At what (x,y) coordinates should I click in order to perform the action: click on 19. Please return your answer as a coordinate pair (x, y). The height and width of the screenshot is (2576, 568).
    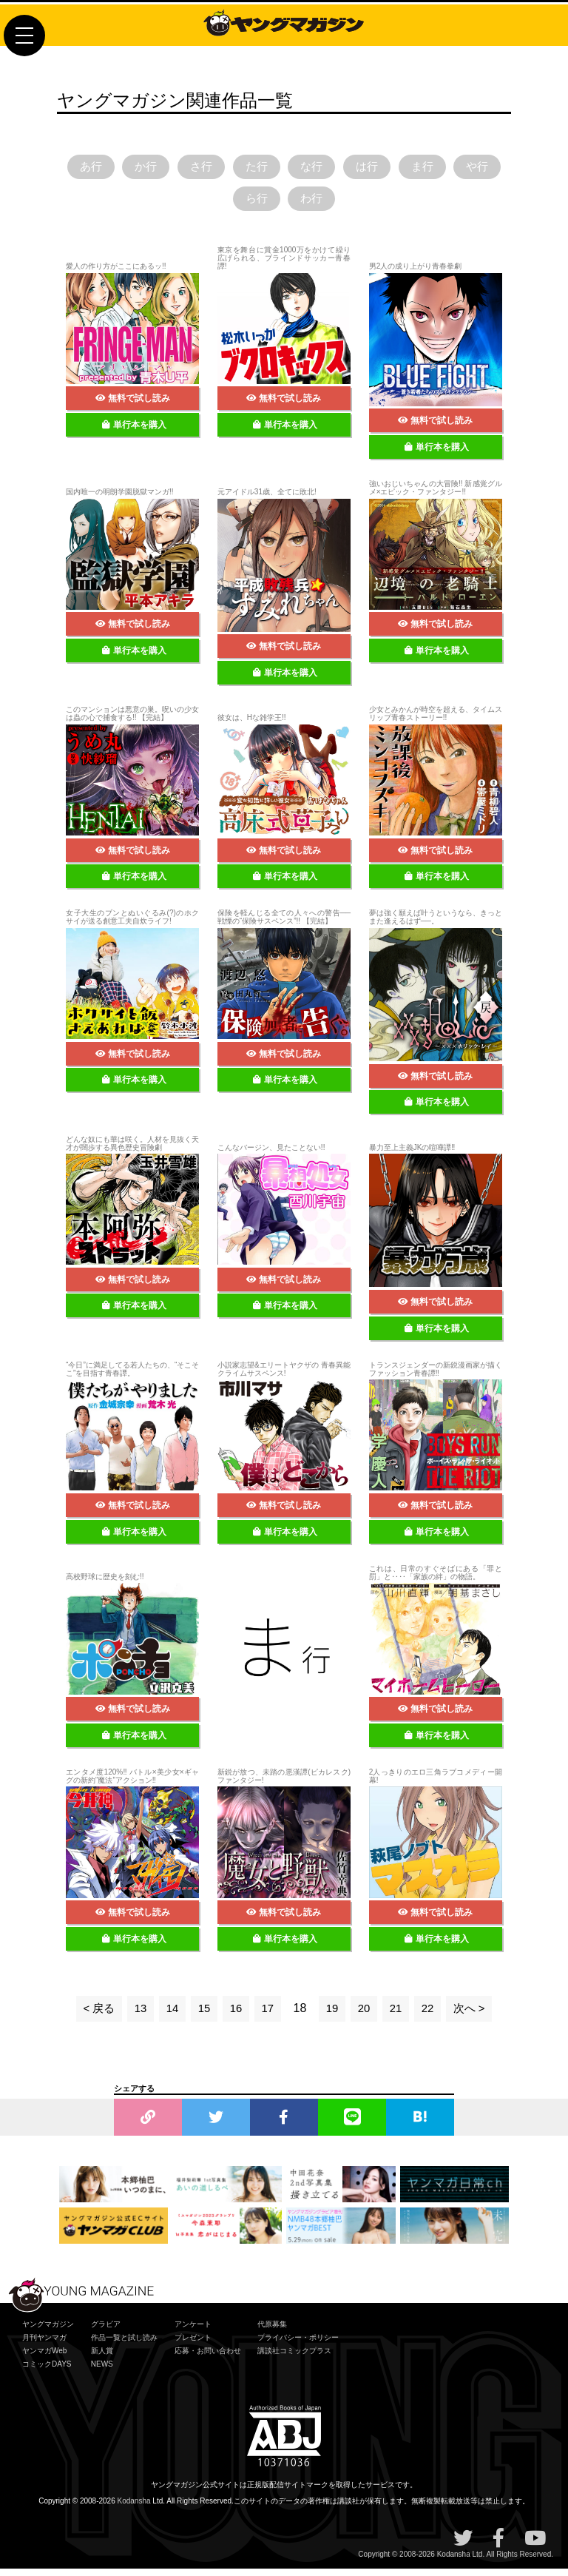
    Looking at the image, I should click on (332, 2014).